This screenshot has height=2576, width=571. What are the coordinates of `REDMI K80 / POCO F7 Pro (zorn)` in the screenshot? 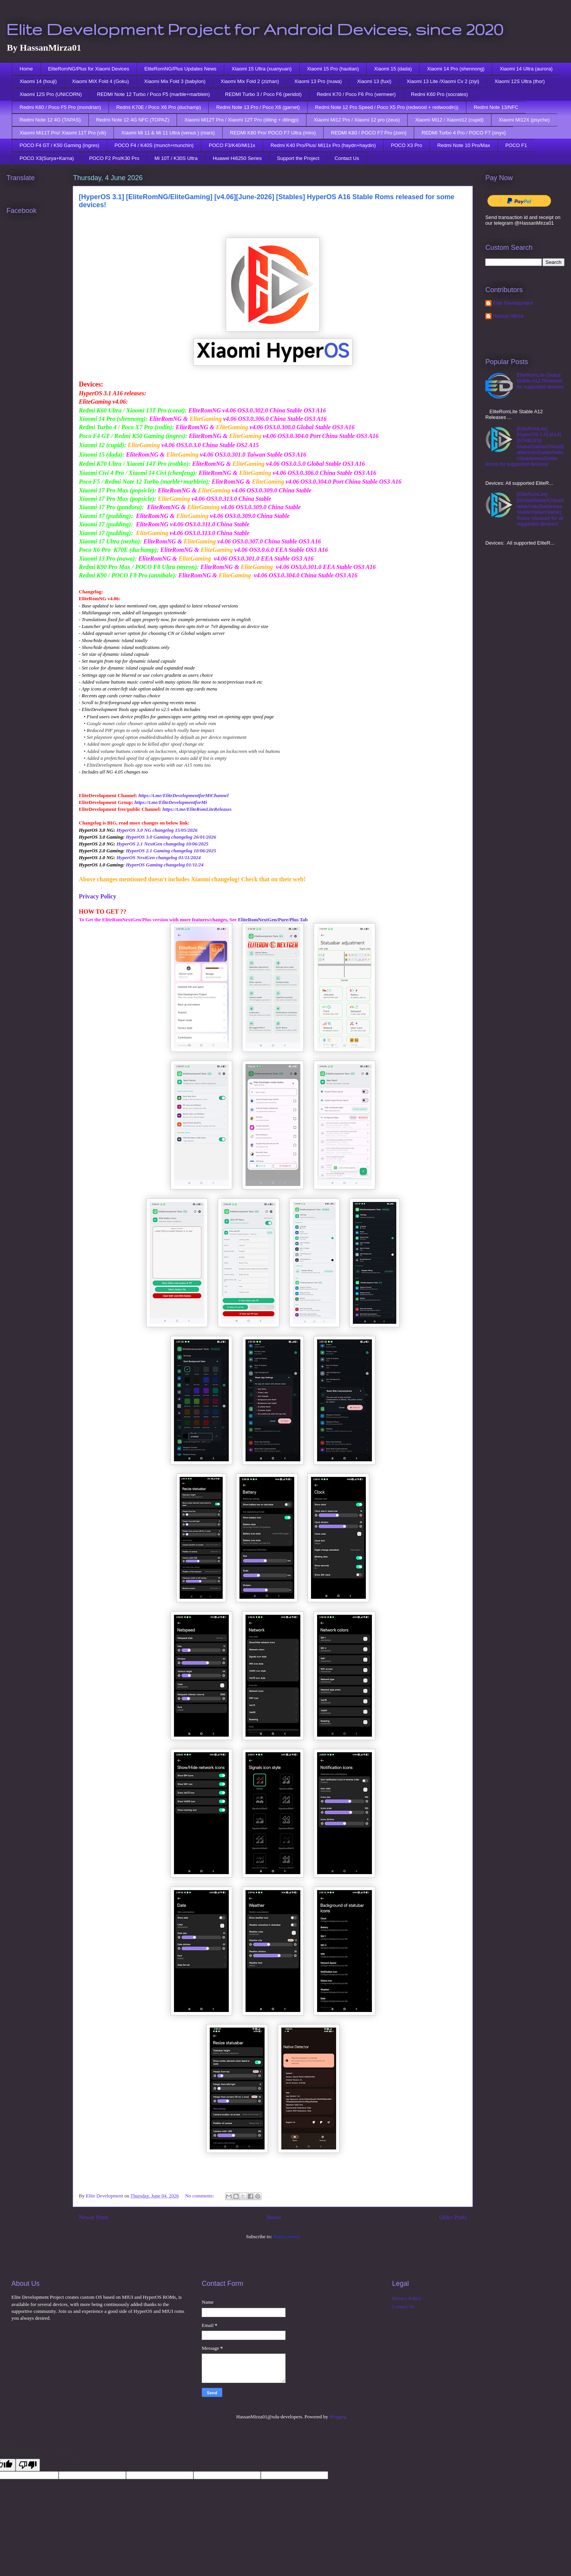 It's located at (369, 133).